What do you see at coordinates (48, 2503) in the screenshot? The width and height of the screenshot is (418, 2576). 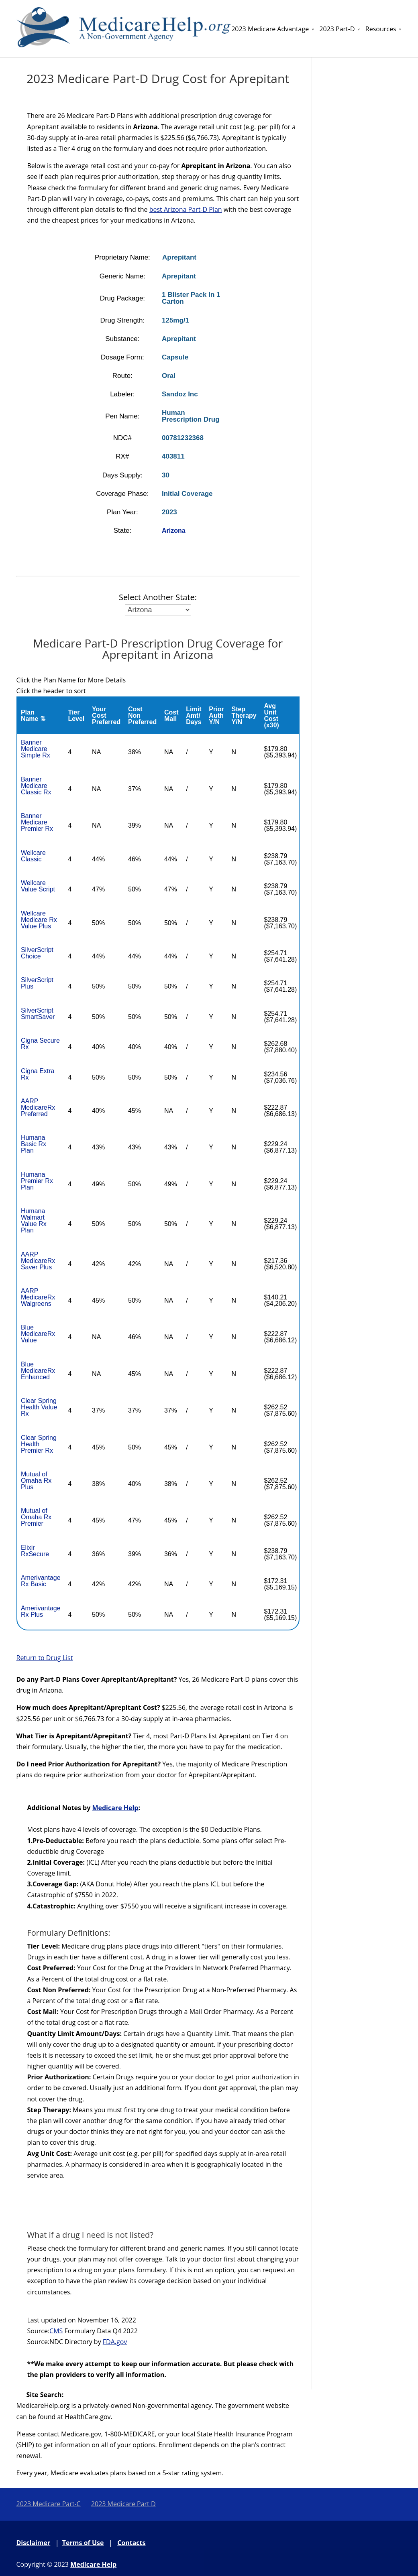 I see `2023 Medicare Part-C` at bounding box center [48, 2503].